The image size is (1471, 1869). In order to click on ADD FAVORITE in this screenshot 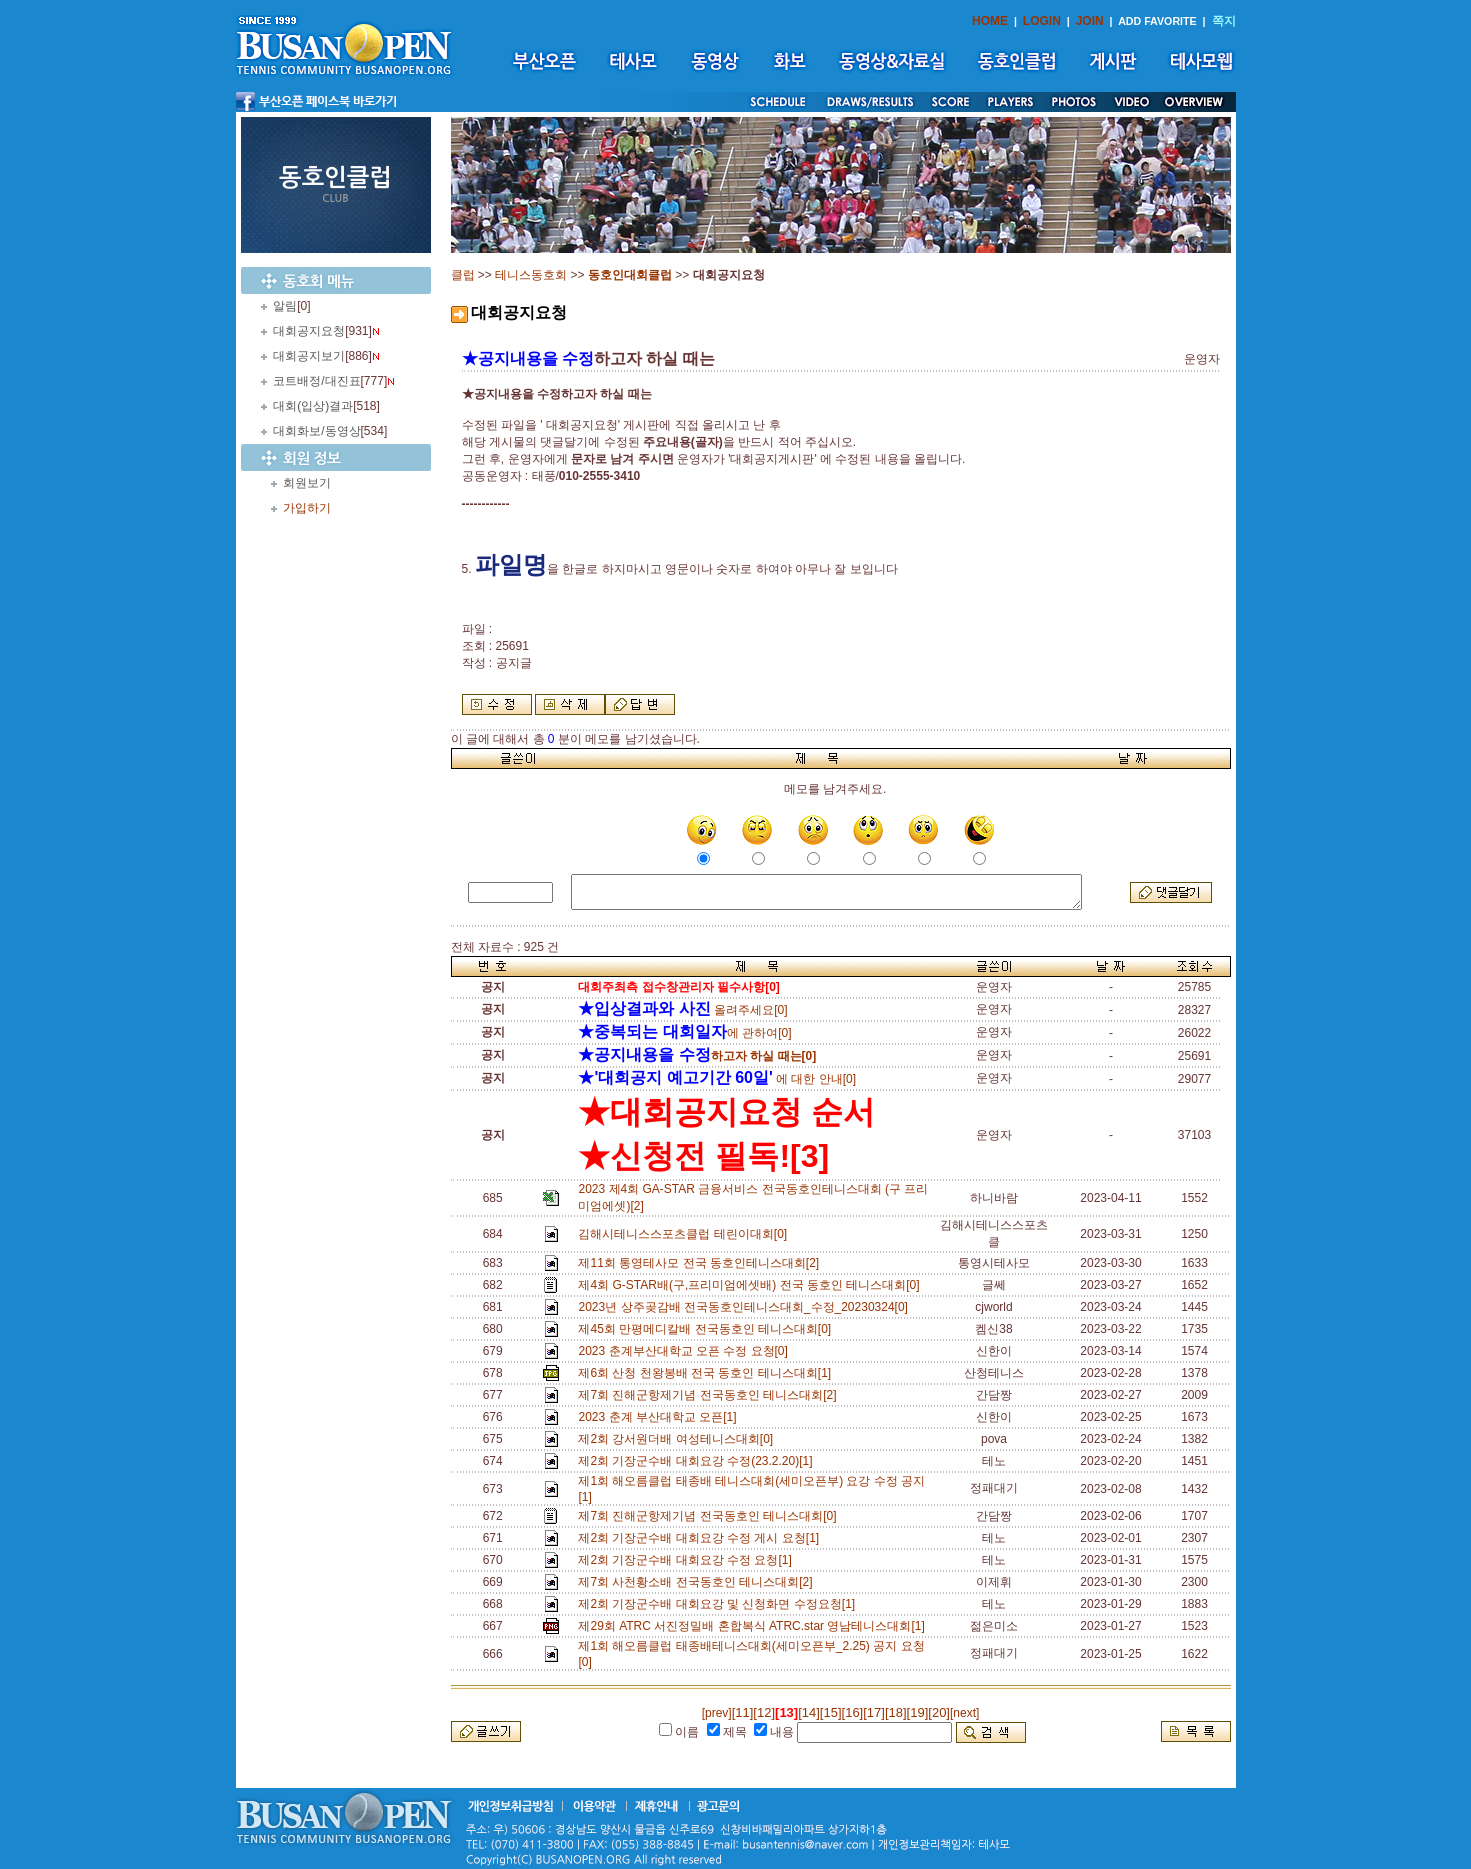, I will do `click(1157, 21)`.